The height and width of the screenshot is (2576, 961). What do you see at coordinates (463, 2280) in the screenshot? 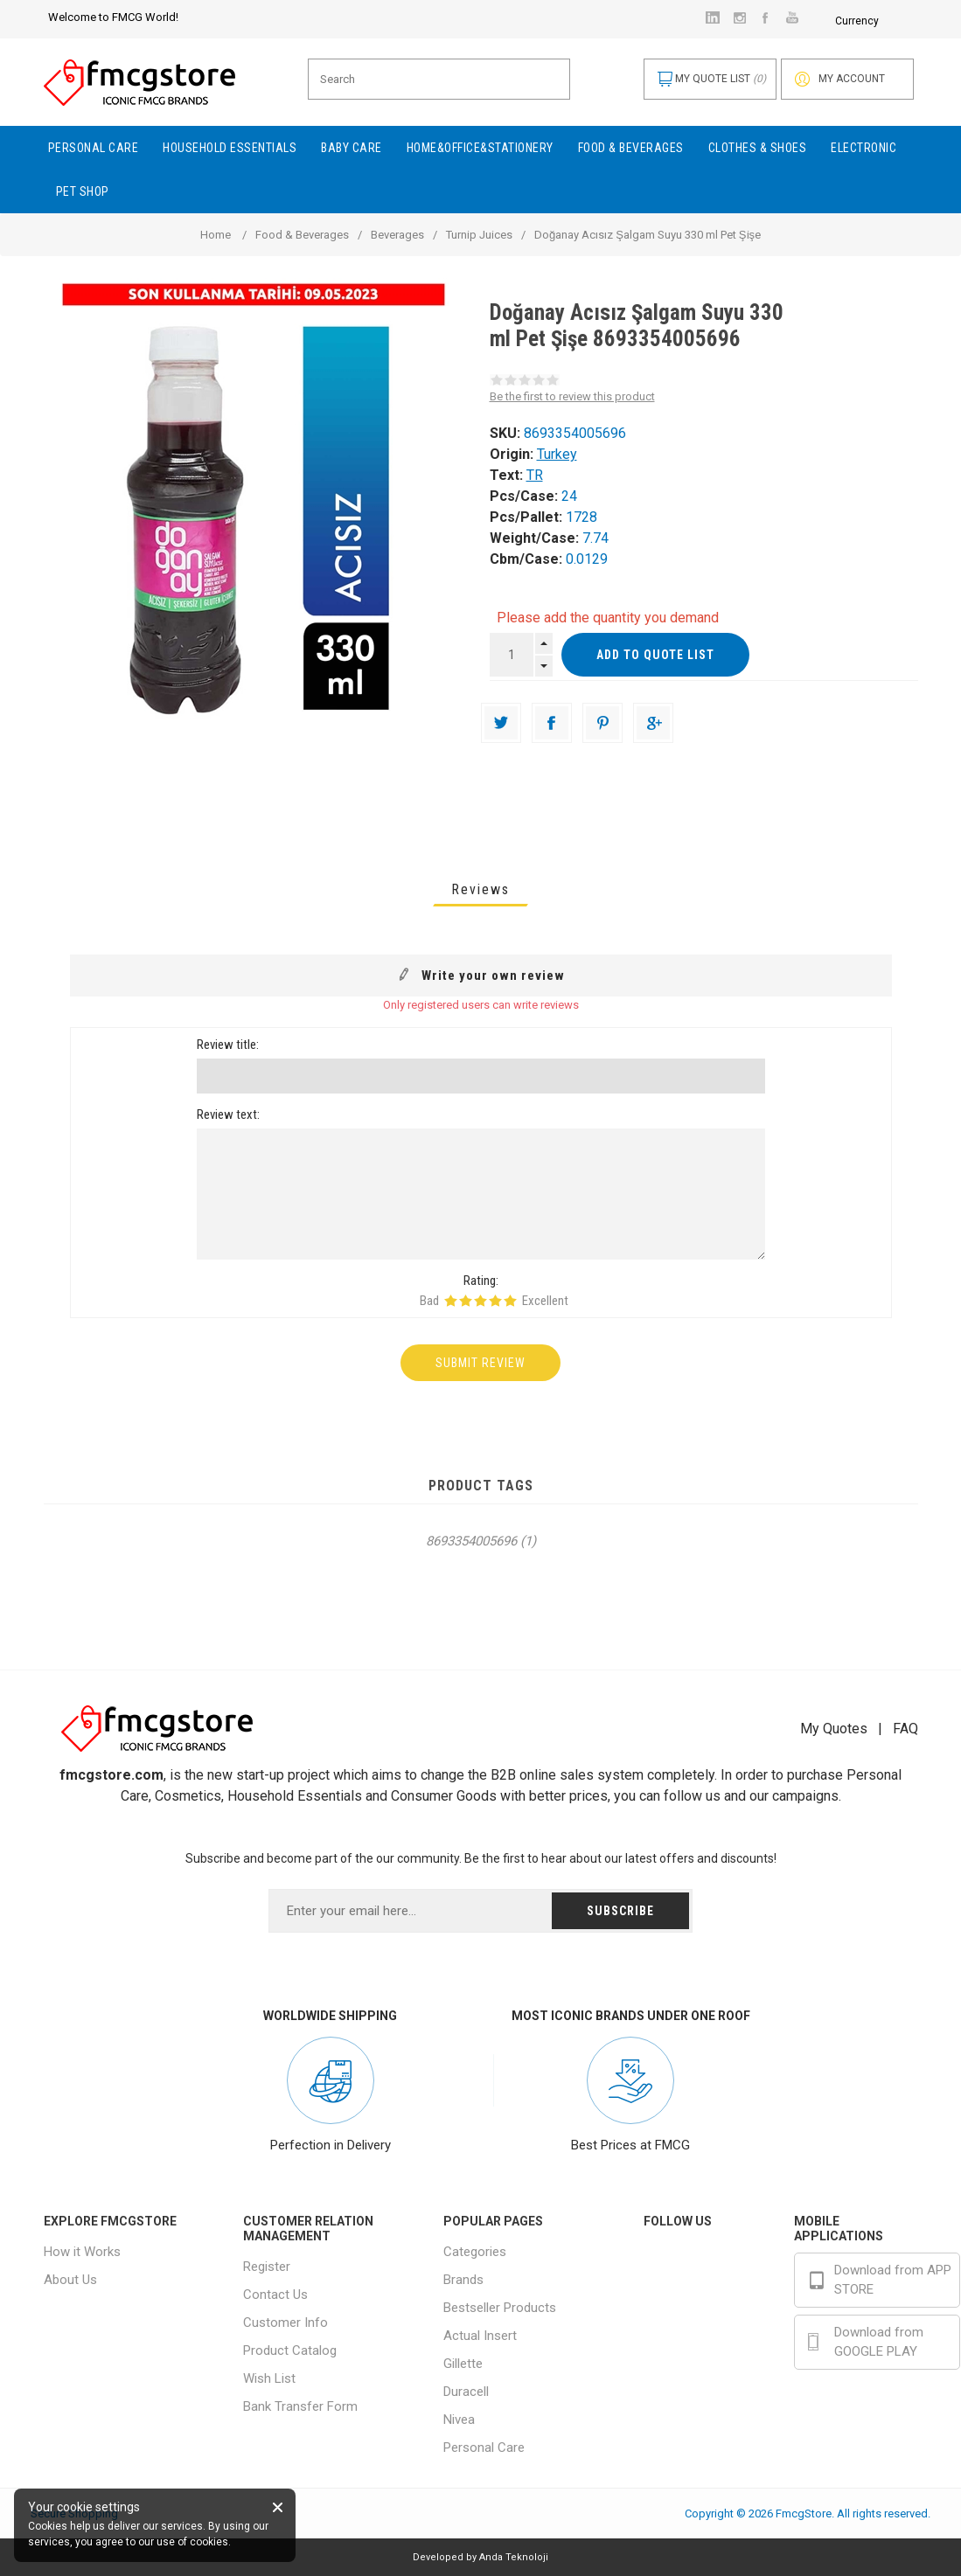
I see `Brands` at bounding box center [463, 2280].